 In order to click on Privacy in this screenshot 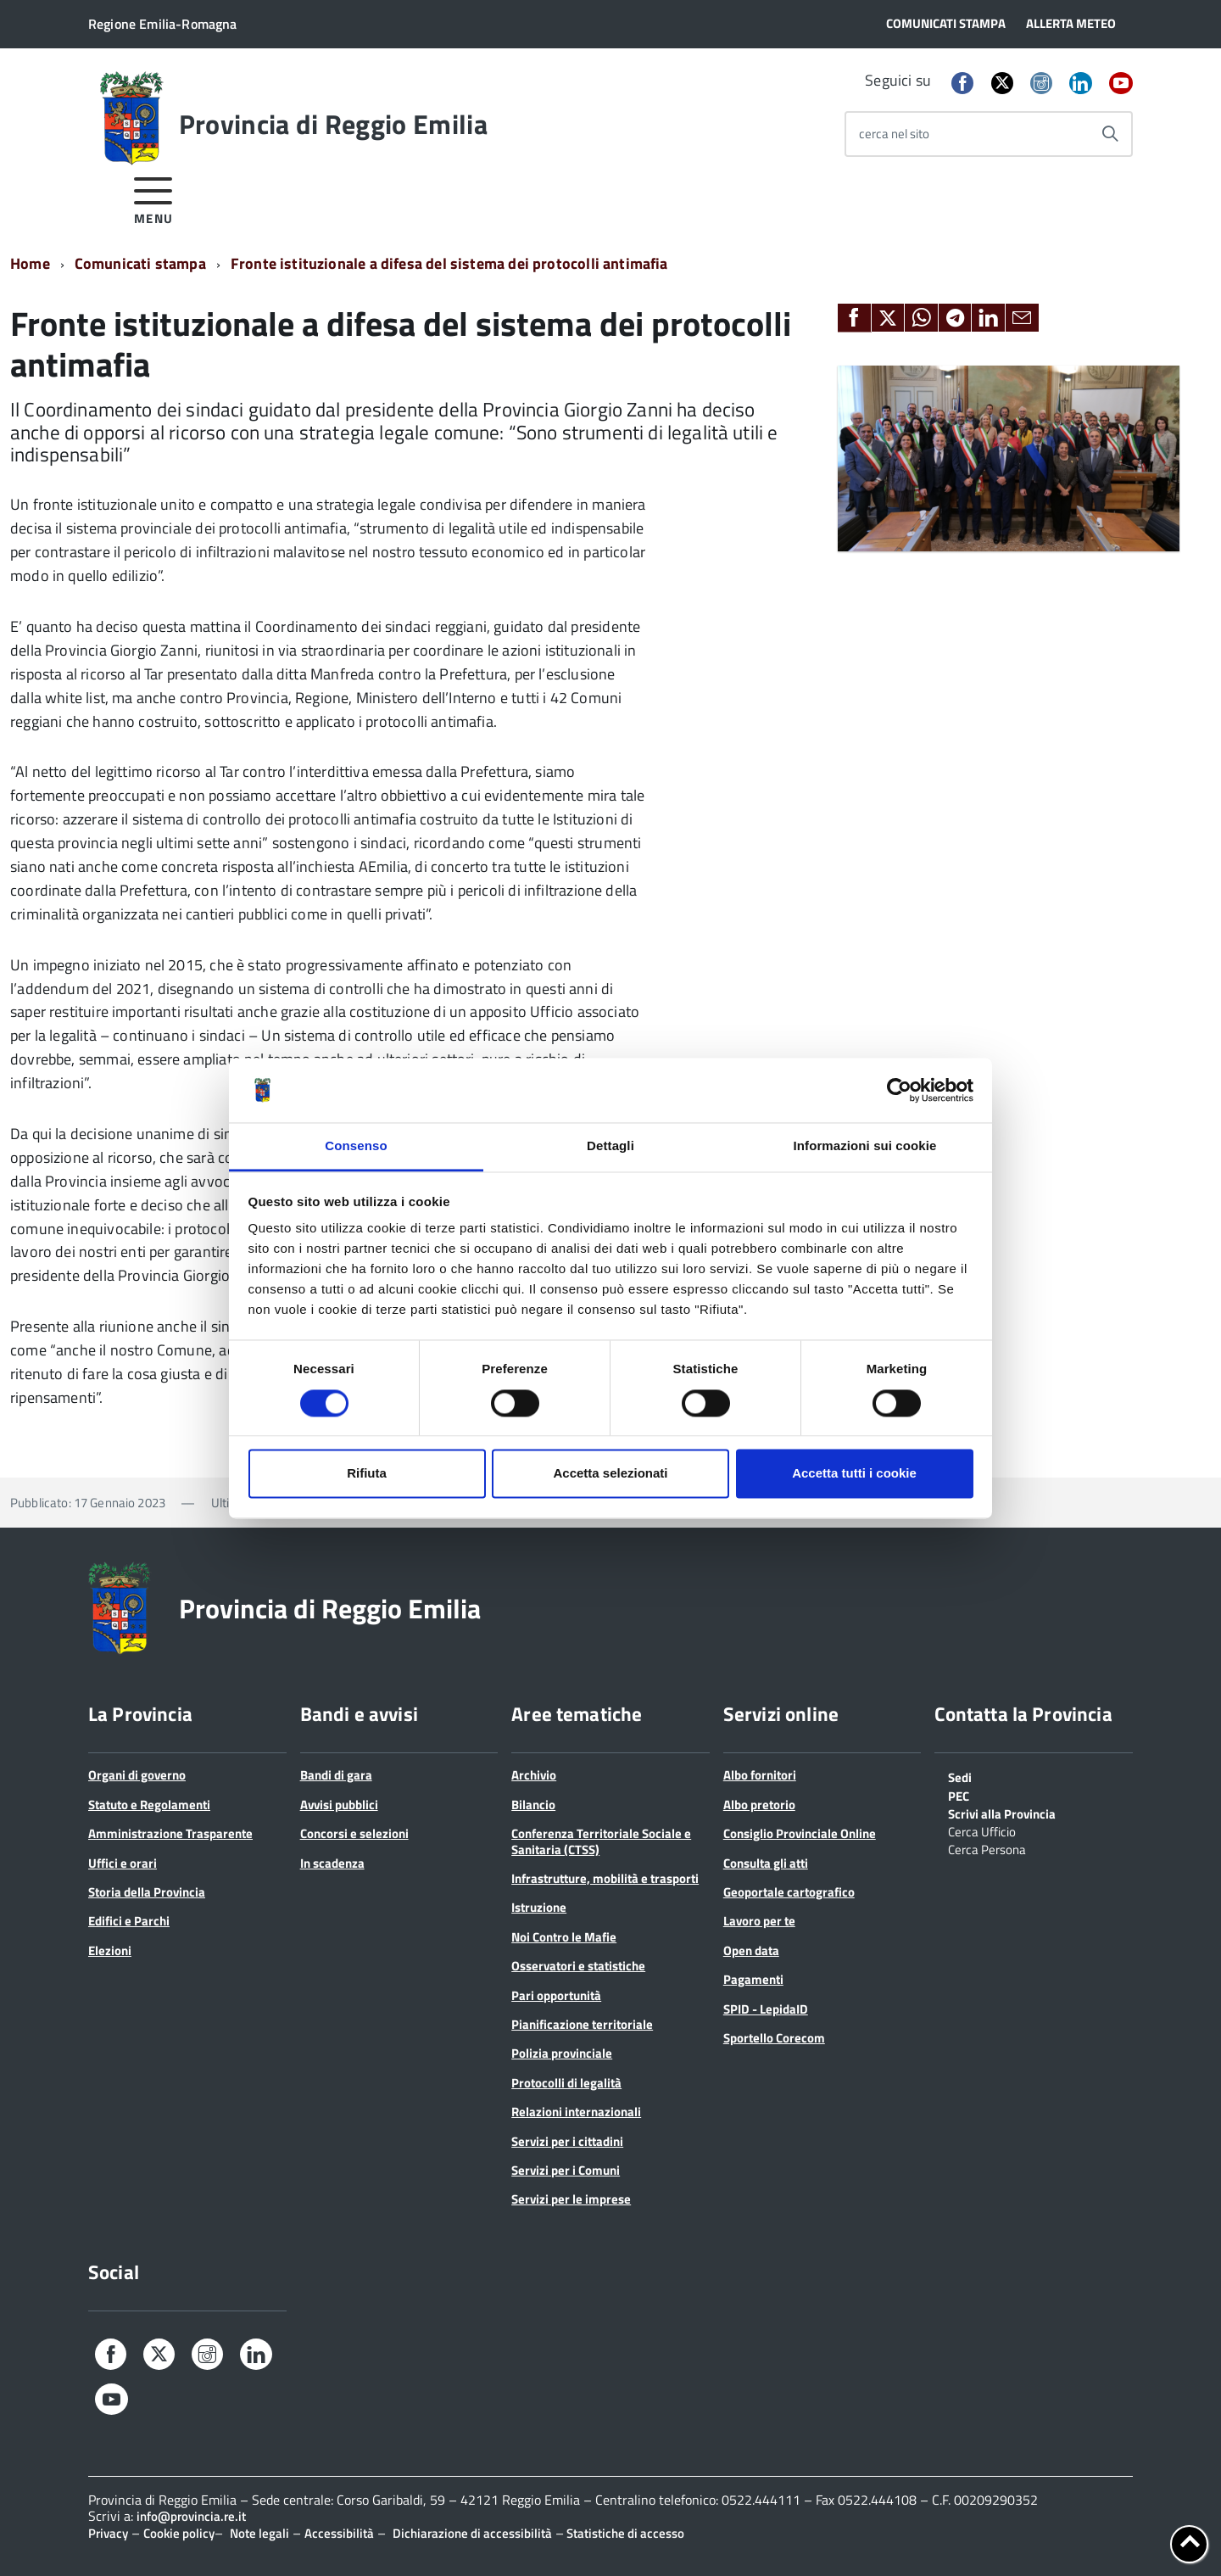, I will do `click(108, 2533)`.